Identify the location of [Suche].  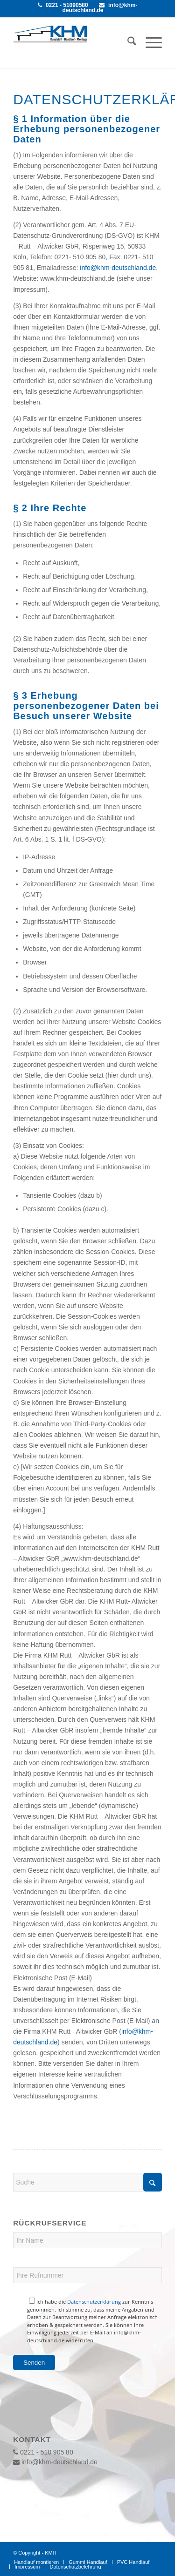
(127, 43).